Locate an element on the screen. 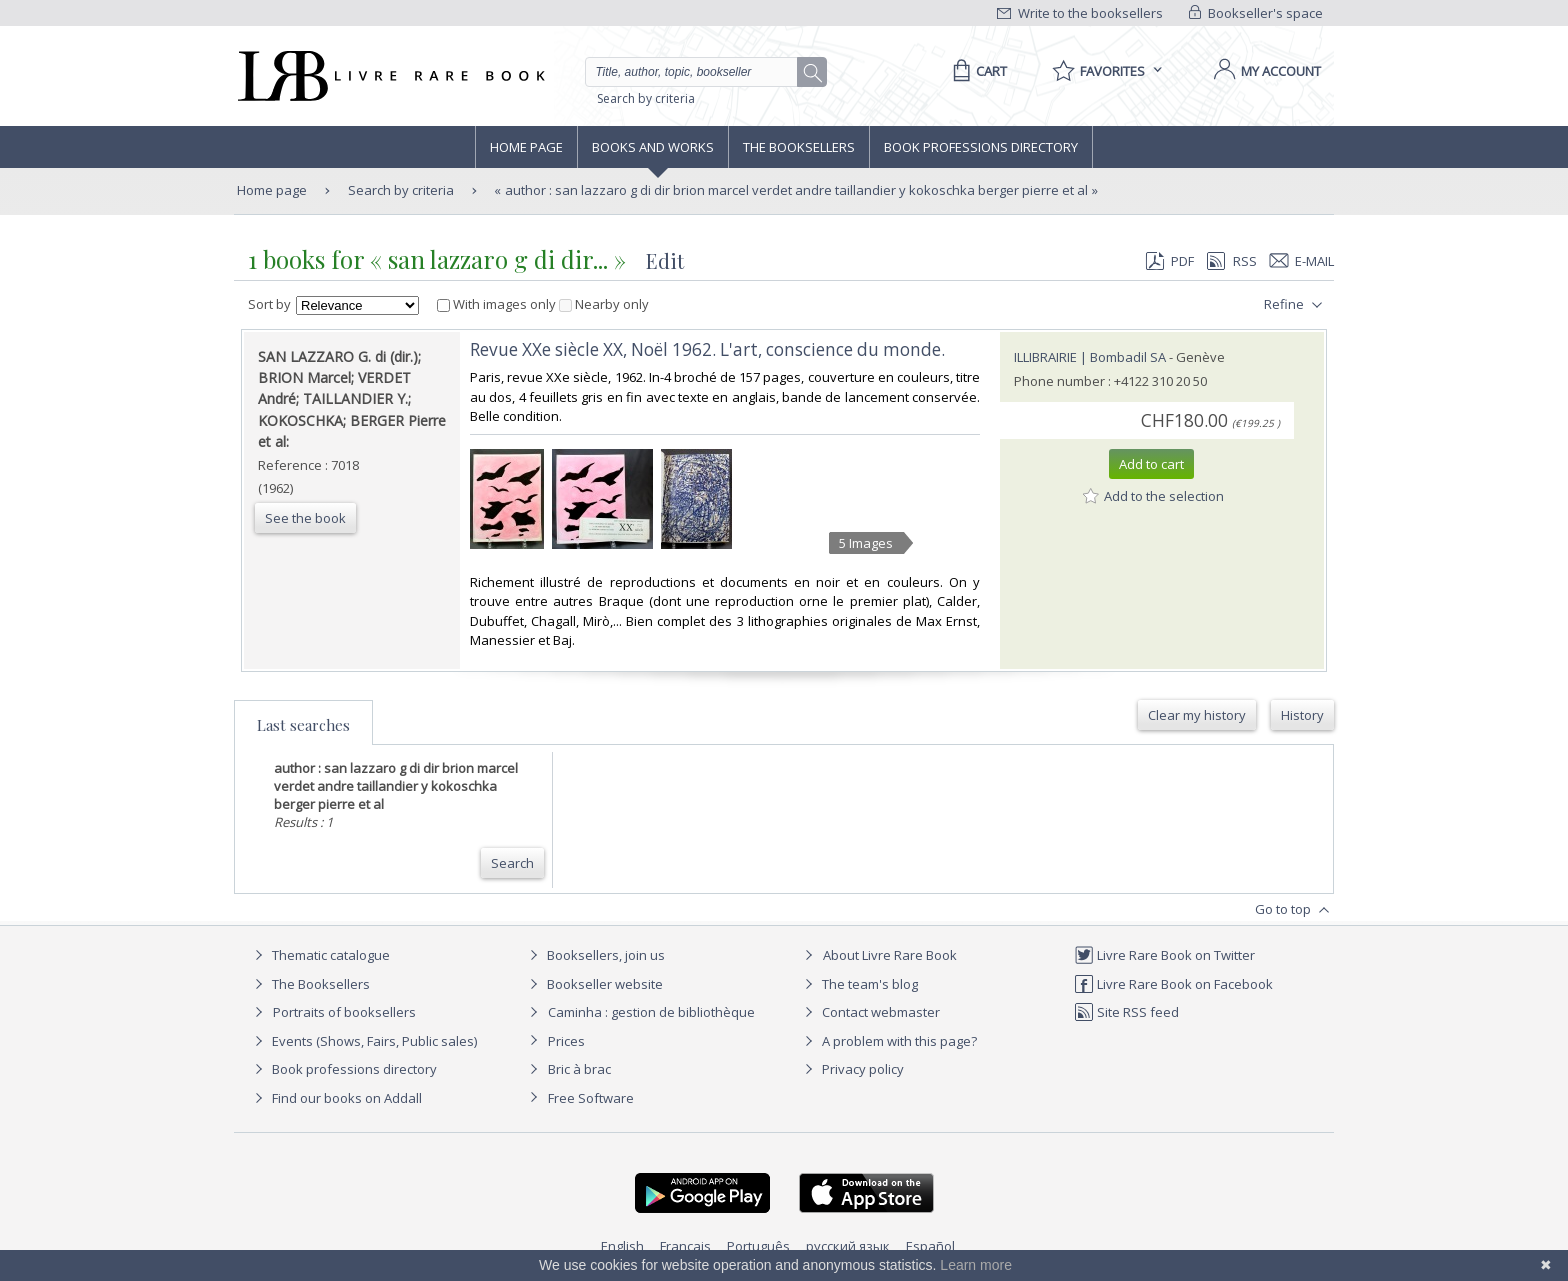  Refine is located at coordinates (1295, 305).